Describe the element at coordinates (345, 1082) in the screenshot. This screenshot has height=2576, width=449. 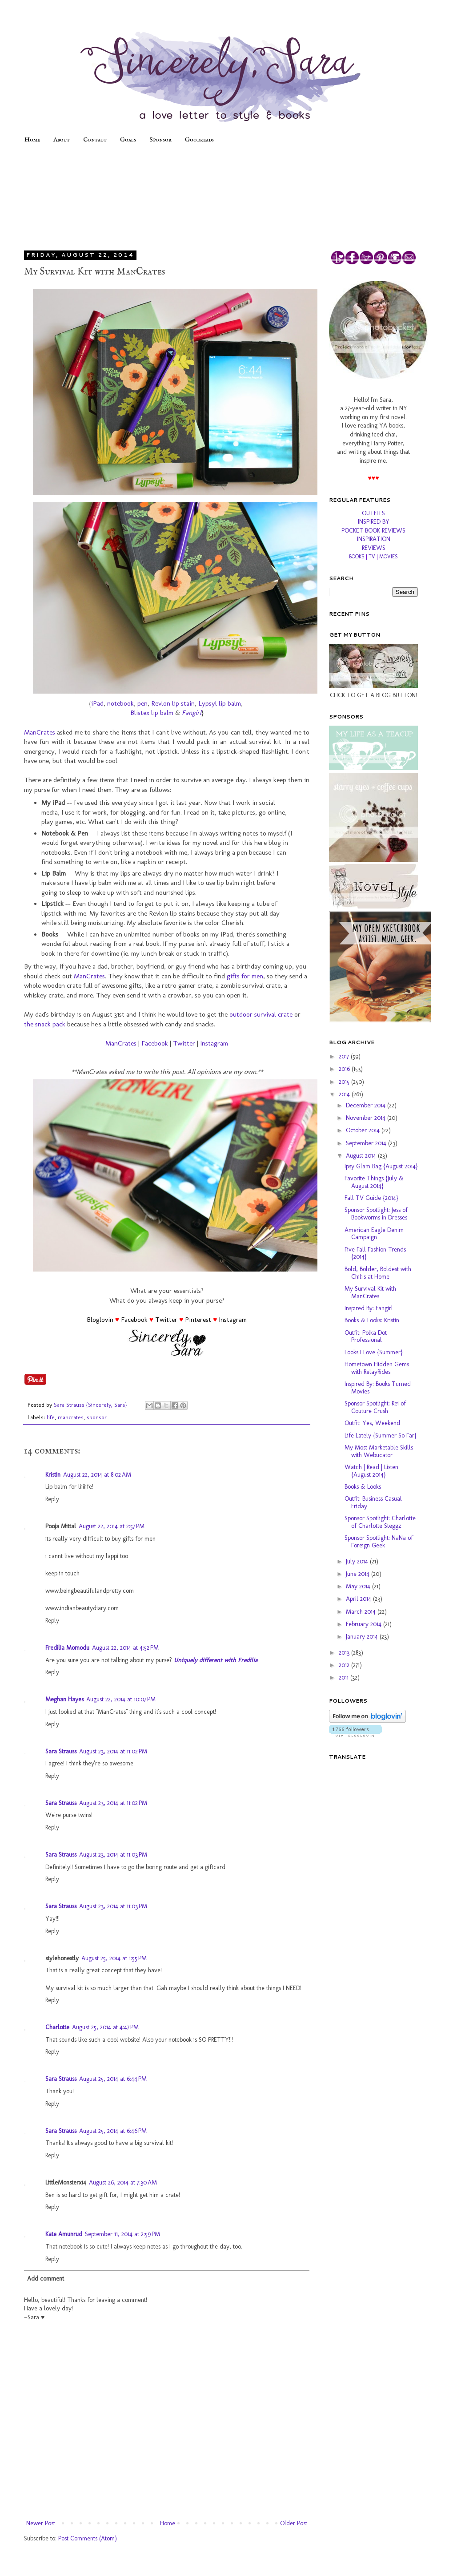
I see `2015` at that location.